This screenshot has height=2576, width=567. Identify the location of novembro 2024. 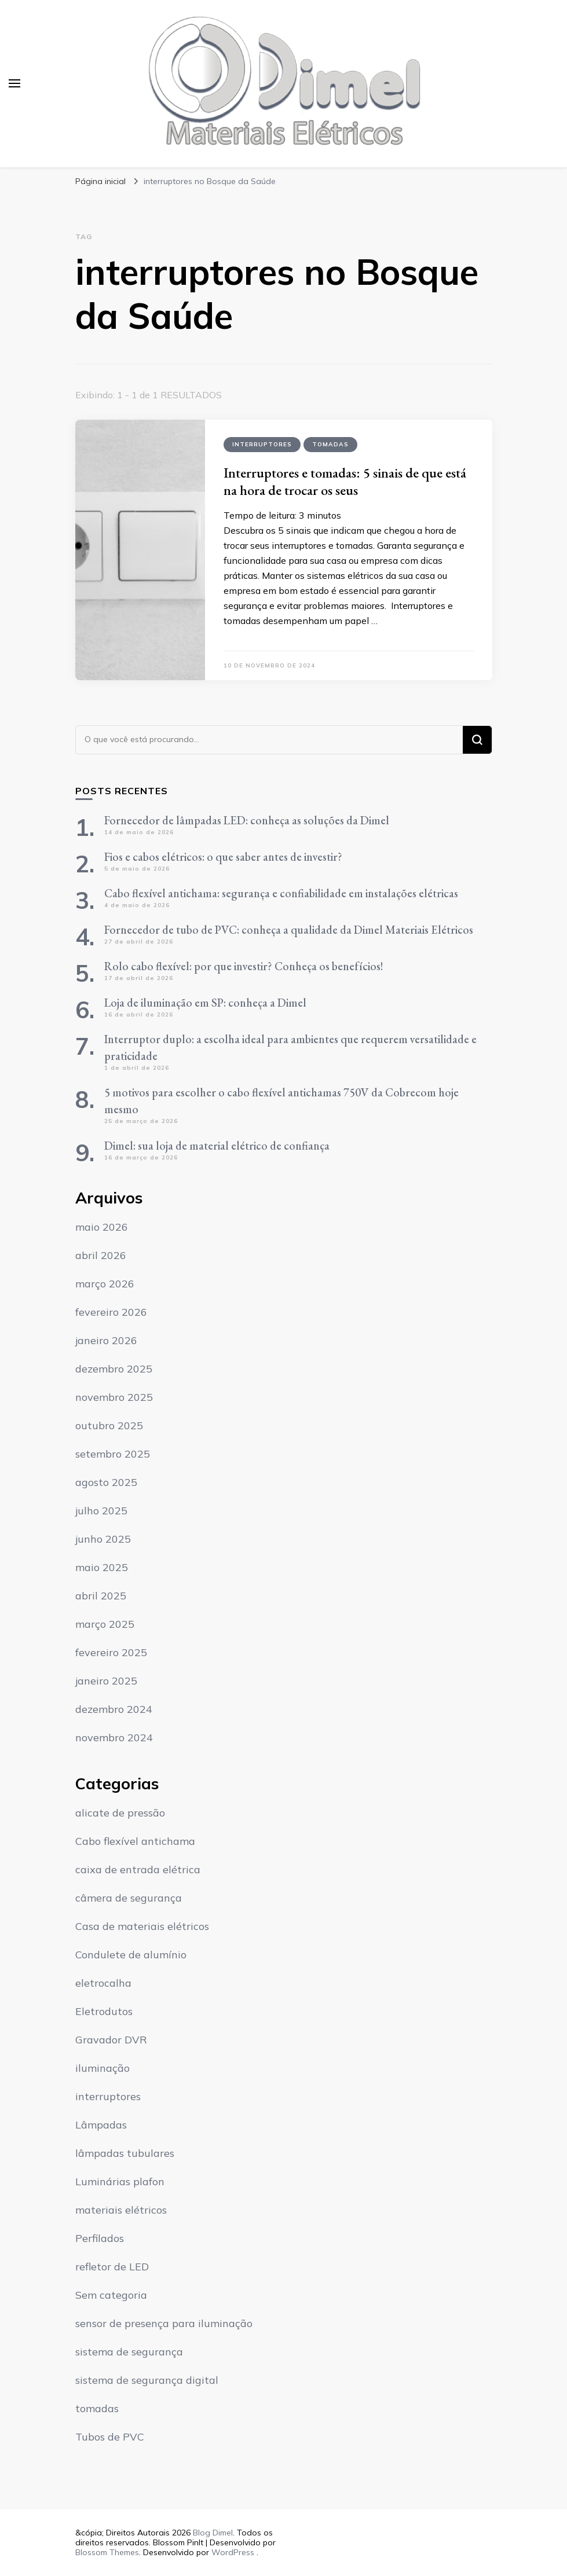
(114, 1737).